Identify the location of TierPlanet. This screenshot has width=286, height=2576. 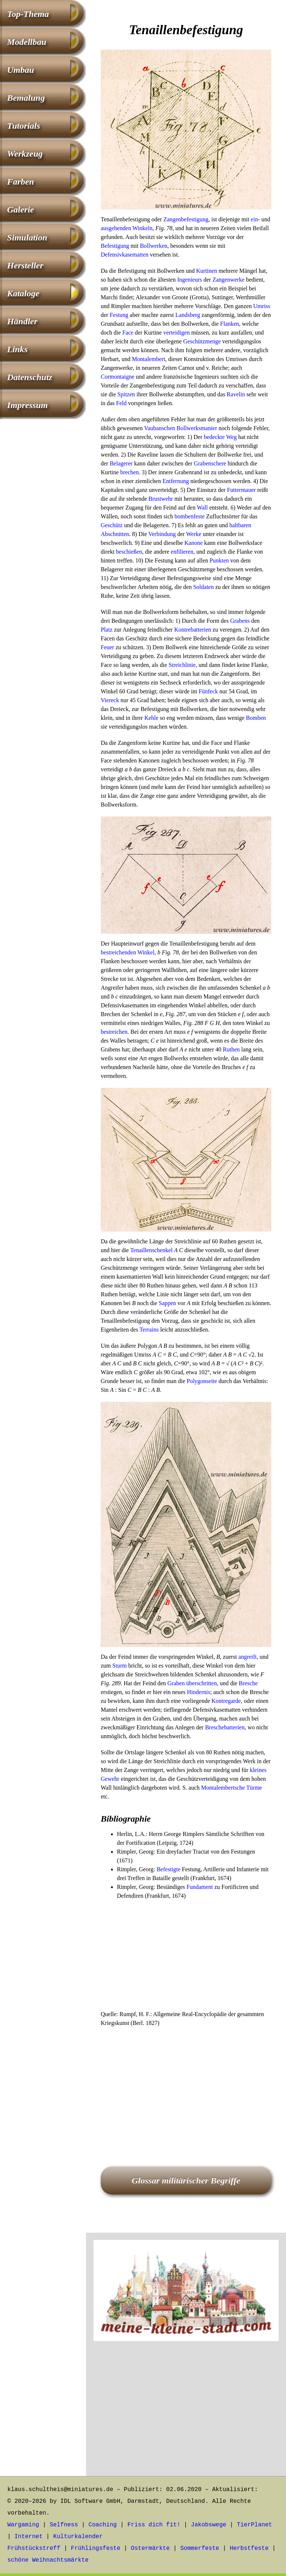
(254, 2525).